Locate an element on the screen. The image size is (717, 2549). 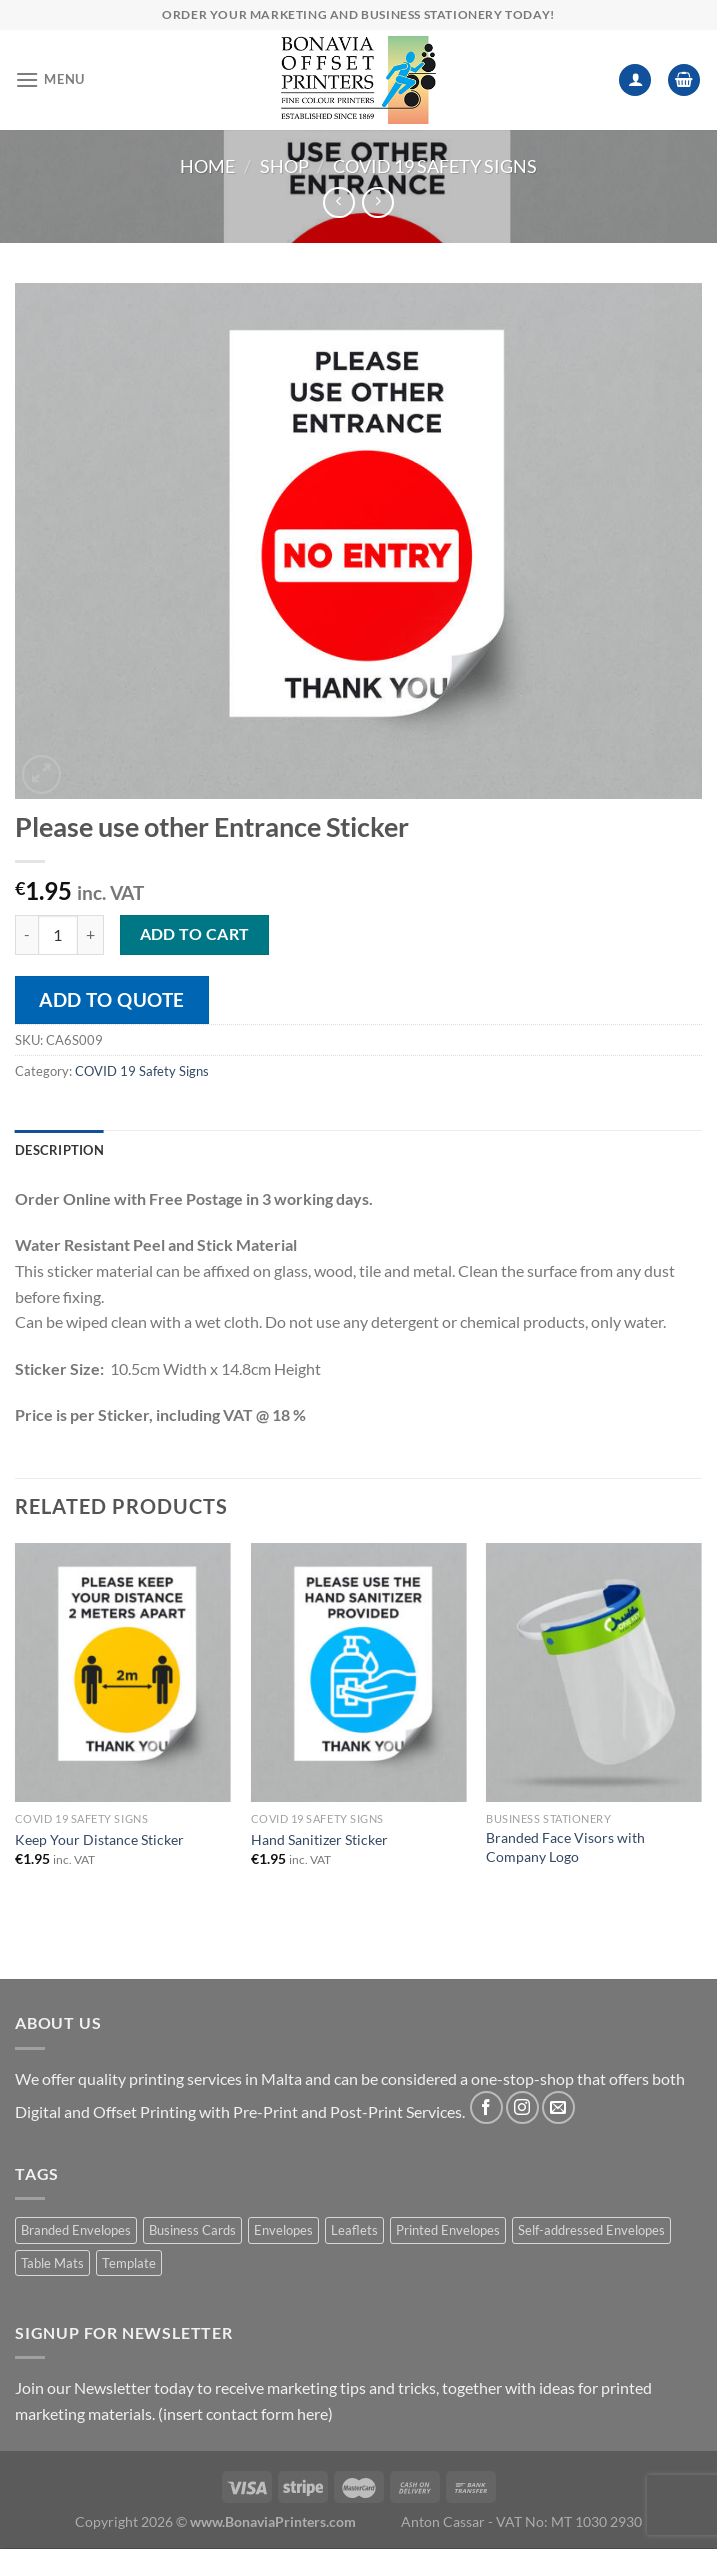
[Send us an email] is located at coordinates (558, 2107).